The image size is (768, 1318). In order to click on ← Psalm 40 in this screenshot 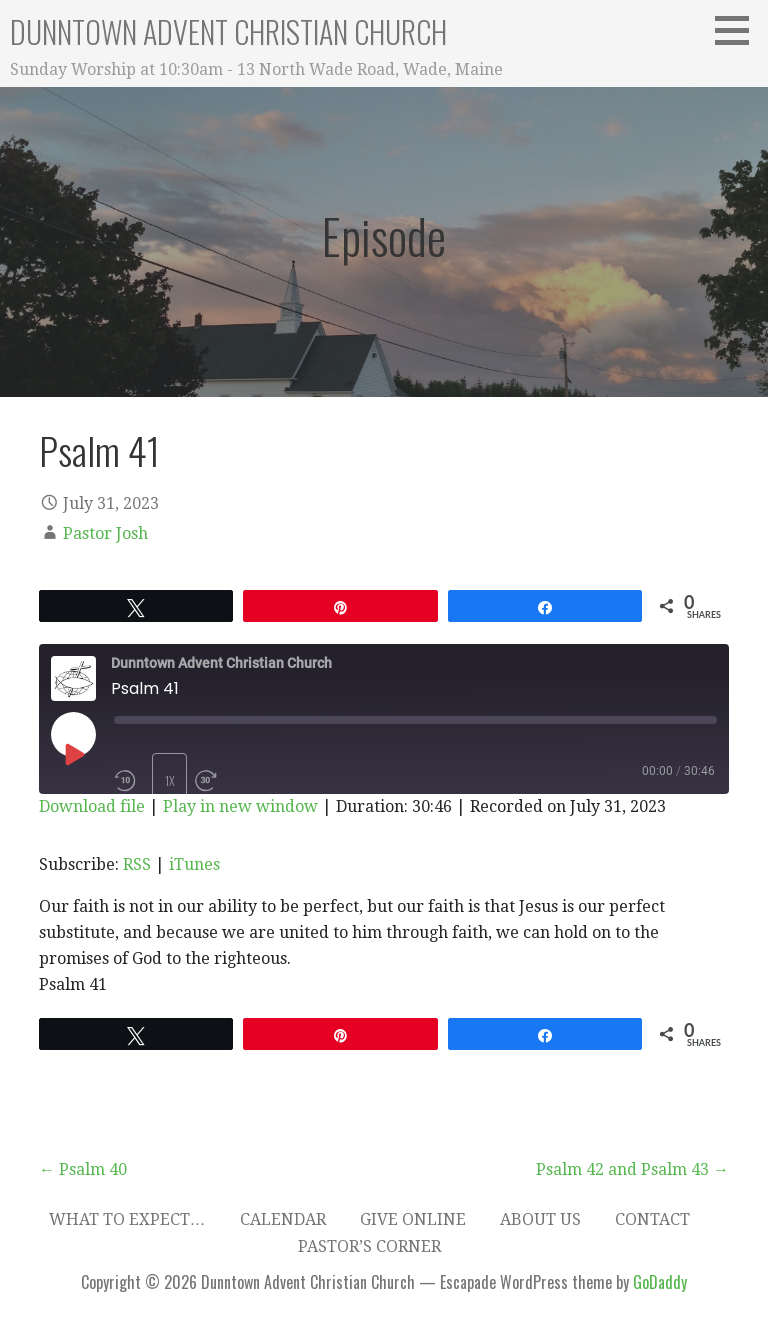, I will do `click(83, 1169)`.